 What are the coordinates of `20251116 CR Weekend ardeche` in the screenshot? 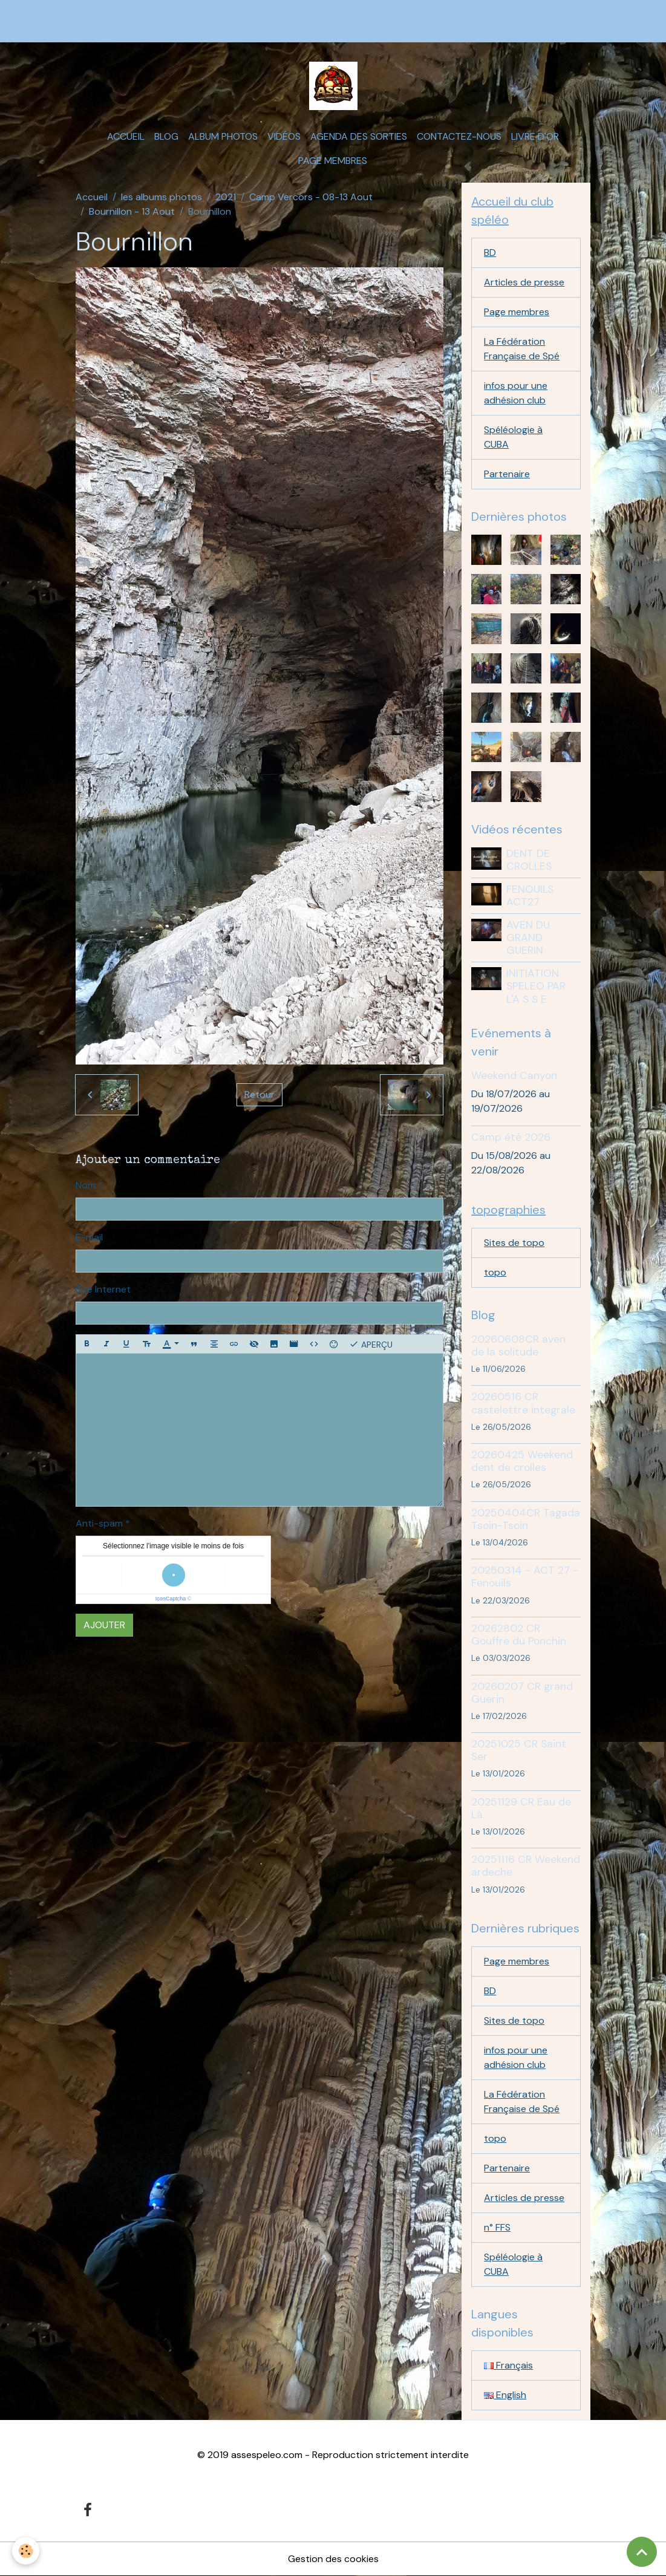 It's located at (525, 1866).